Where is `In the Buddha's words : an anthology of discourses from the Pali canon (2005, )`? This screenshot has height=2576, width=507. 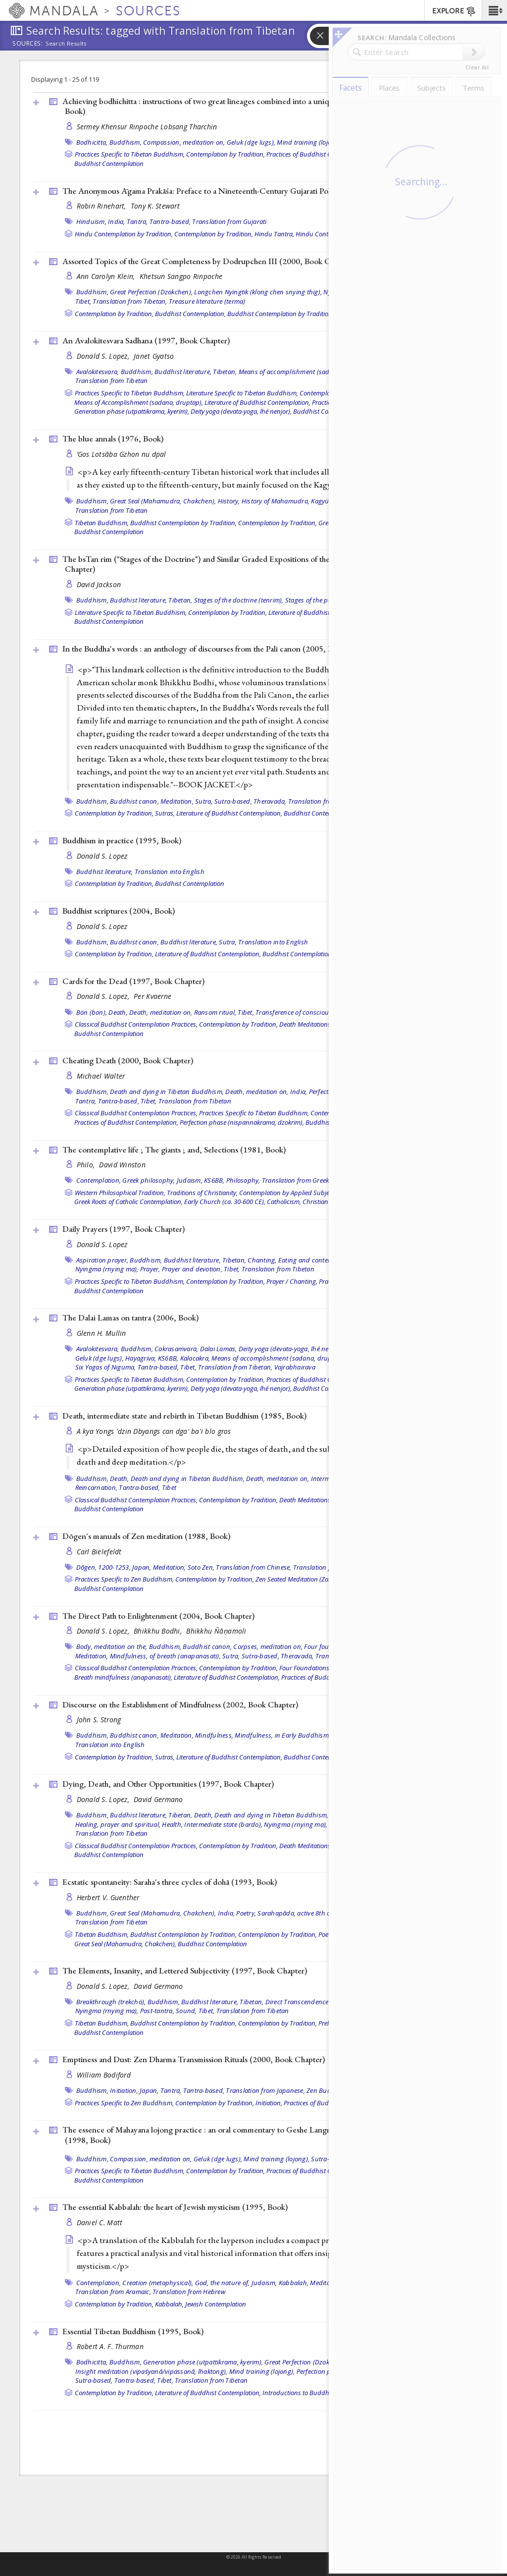
In the Buddha's words : an anthology of discourses from the Pali canon (2005, ) is located at coordinates (205, 648).